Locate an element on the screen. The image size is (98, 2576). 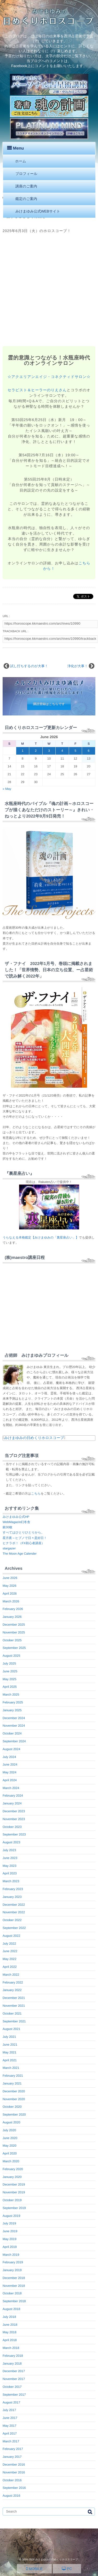
February 2017 is located at coordinates (13, 2449).